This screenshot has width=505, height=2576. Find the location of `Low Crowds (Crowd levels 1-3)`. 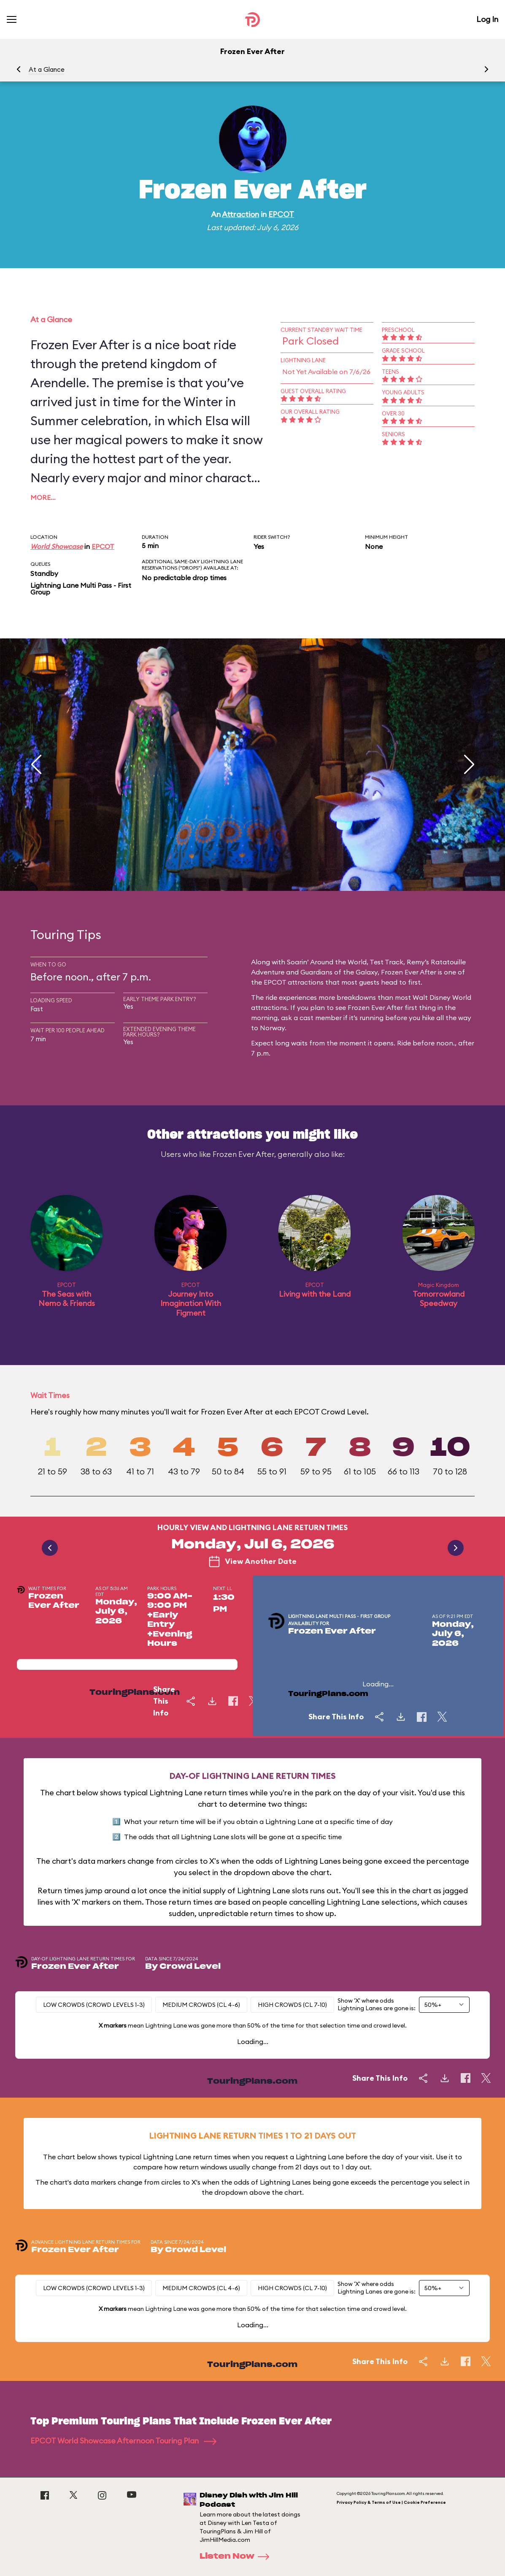

Low Crowds (Crowd levels 1-3) is located at coordinates (94, 2005).